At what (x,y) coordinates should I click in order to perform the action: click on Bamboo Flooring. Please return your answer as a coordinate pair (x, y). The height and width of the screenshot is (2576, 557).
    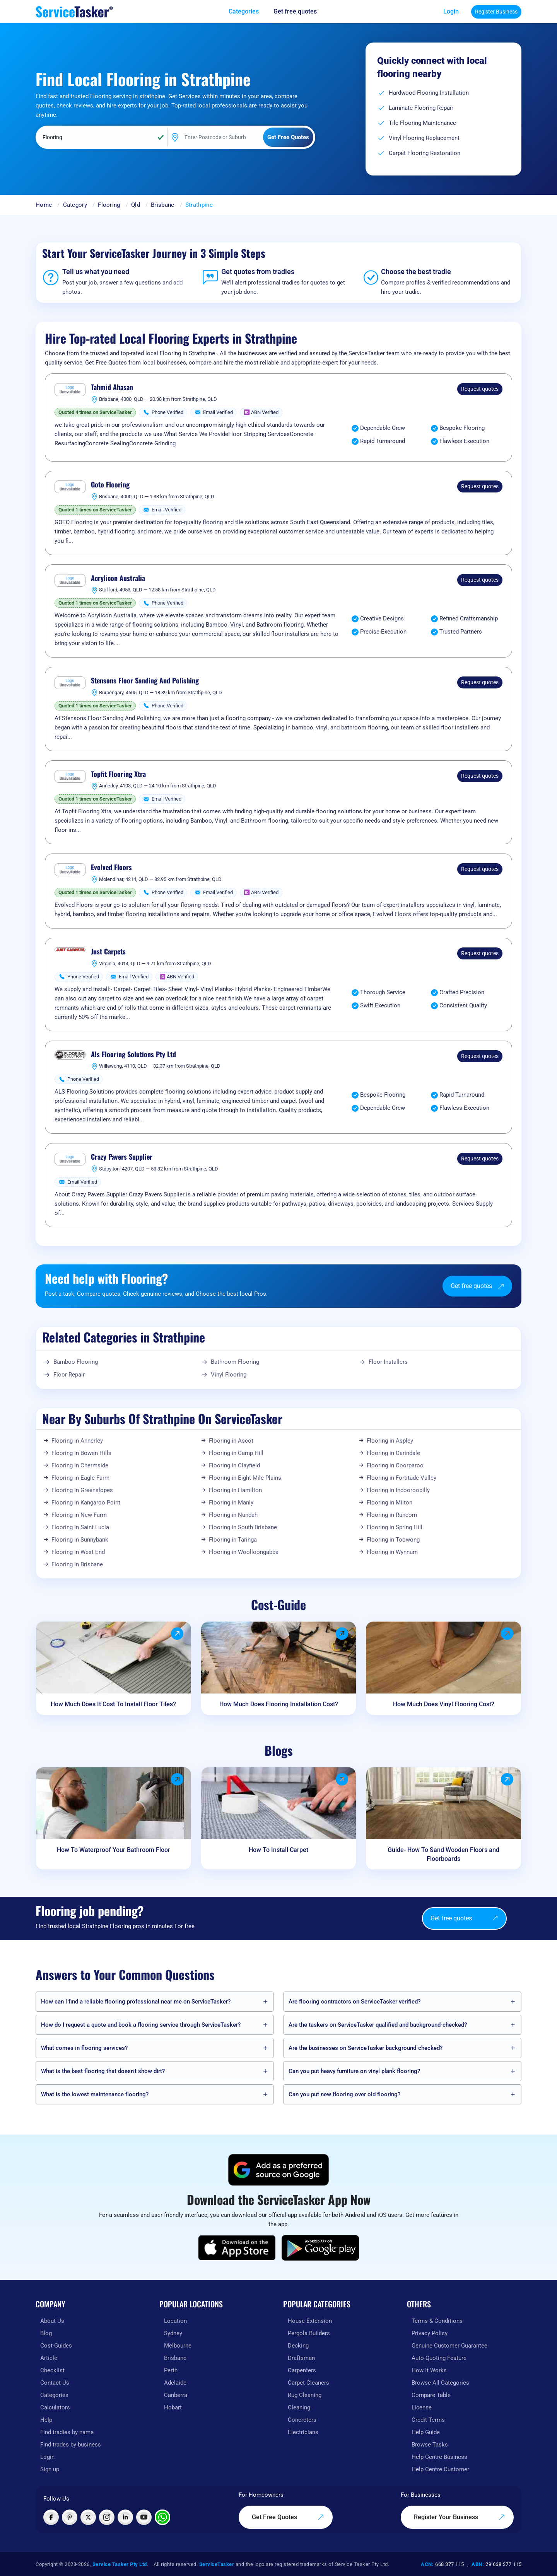
    Looking at the image, I should click on (75, 1361).